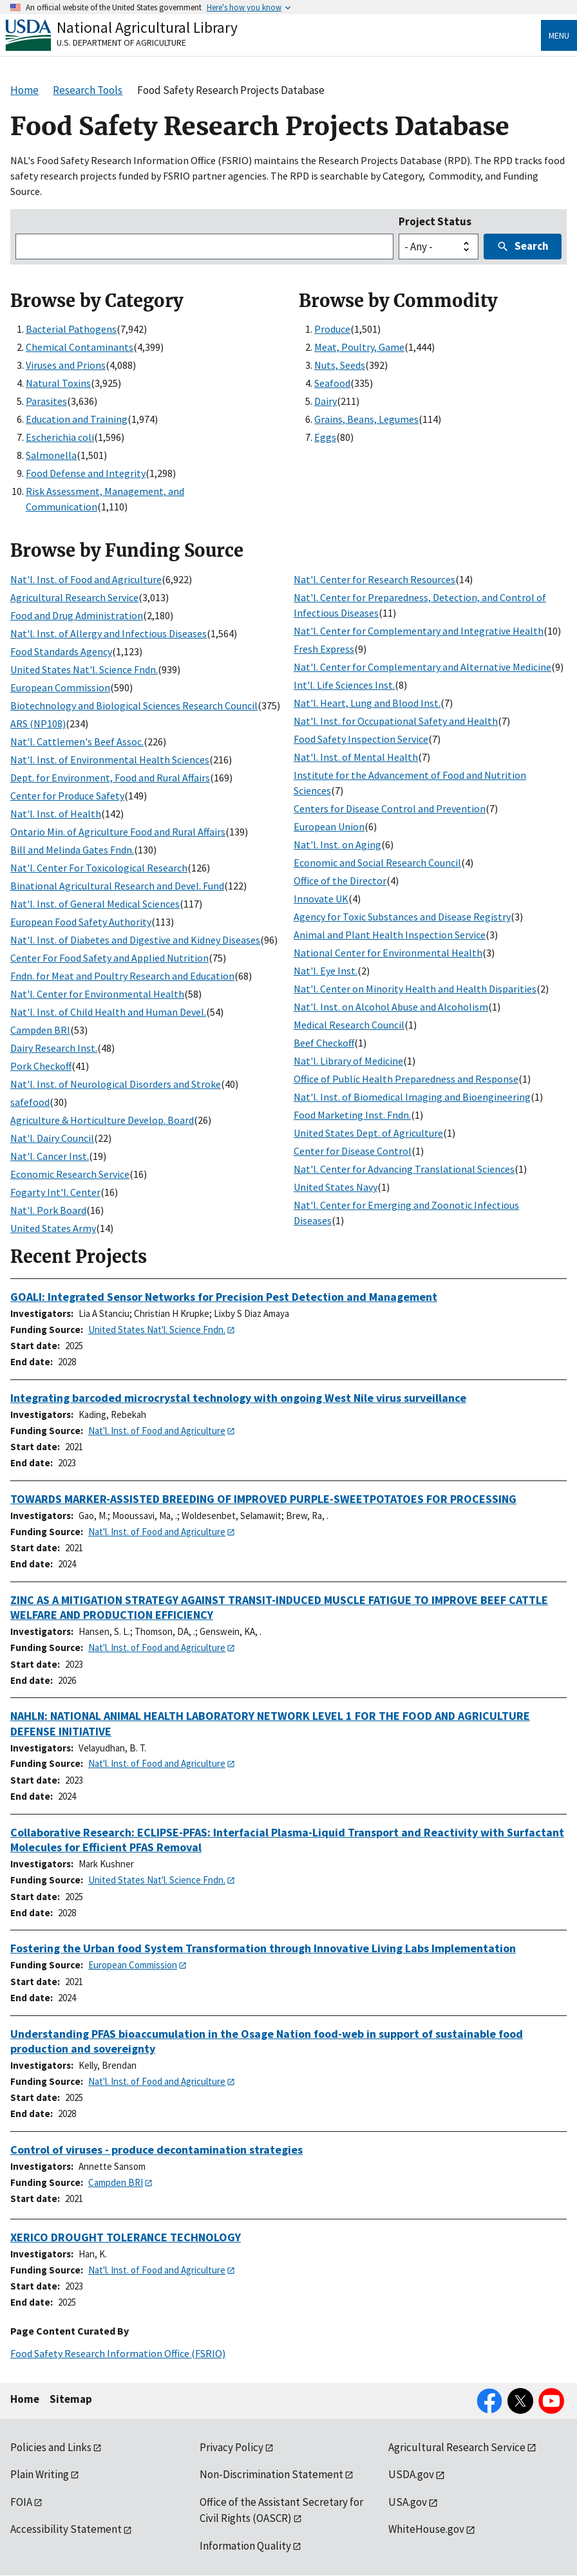 Image resolution: width=577 pixels, height=2576 pixels. I want to click on WhiteHouse.gov, so click(426, 2529).